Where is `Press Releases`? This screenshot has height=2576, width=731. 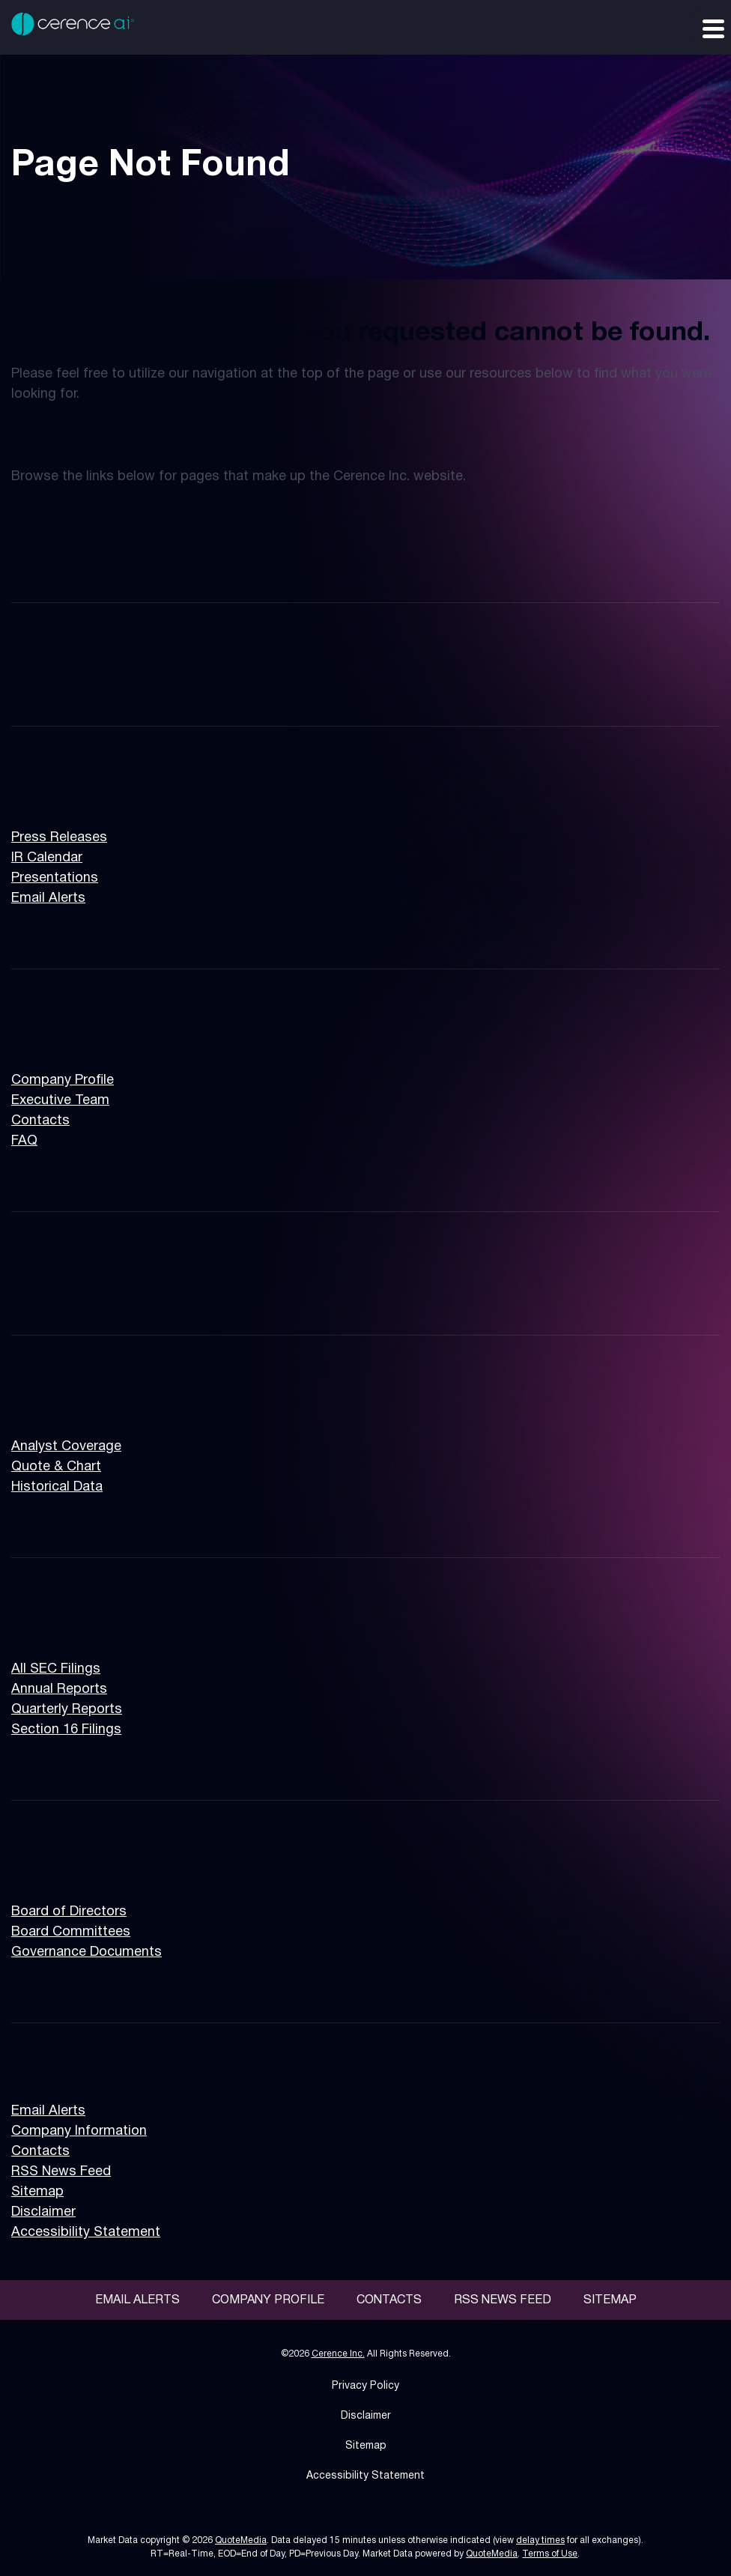 Press Releases is located at coordinates (59, 837).